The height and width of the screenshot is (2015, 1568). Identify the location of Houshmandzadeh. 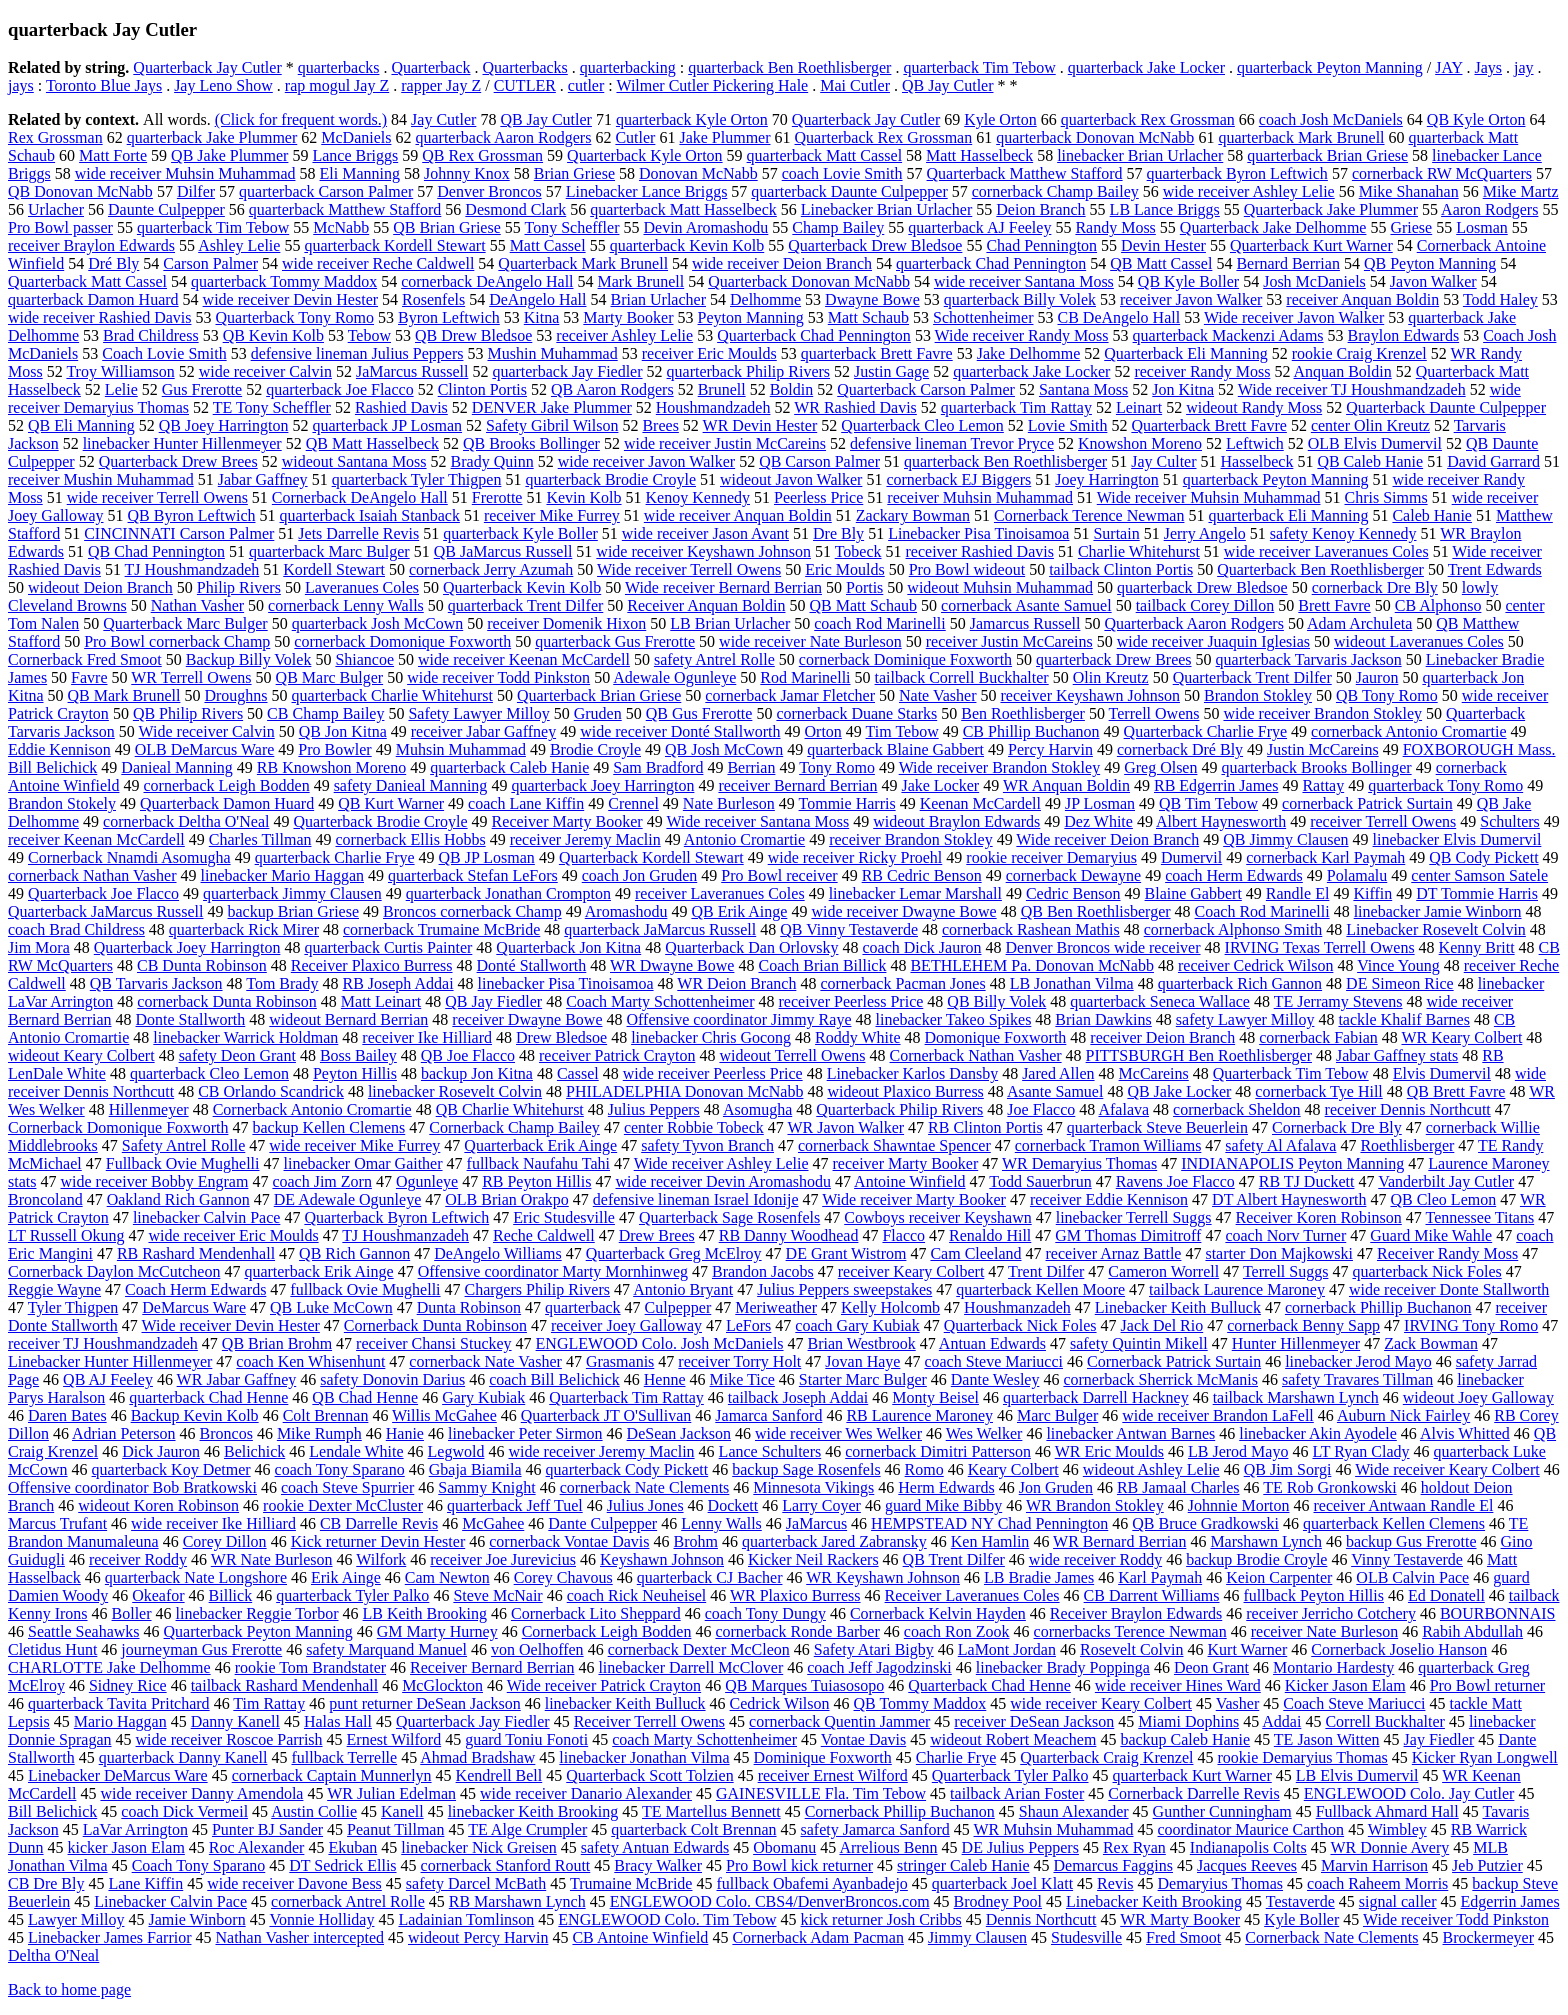
(713, 407).